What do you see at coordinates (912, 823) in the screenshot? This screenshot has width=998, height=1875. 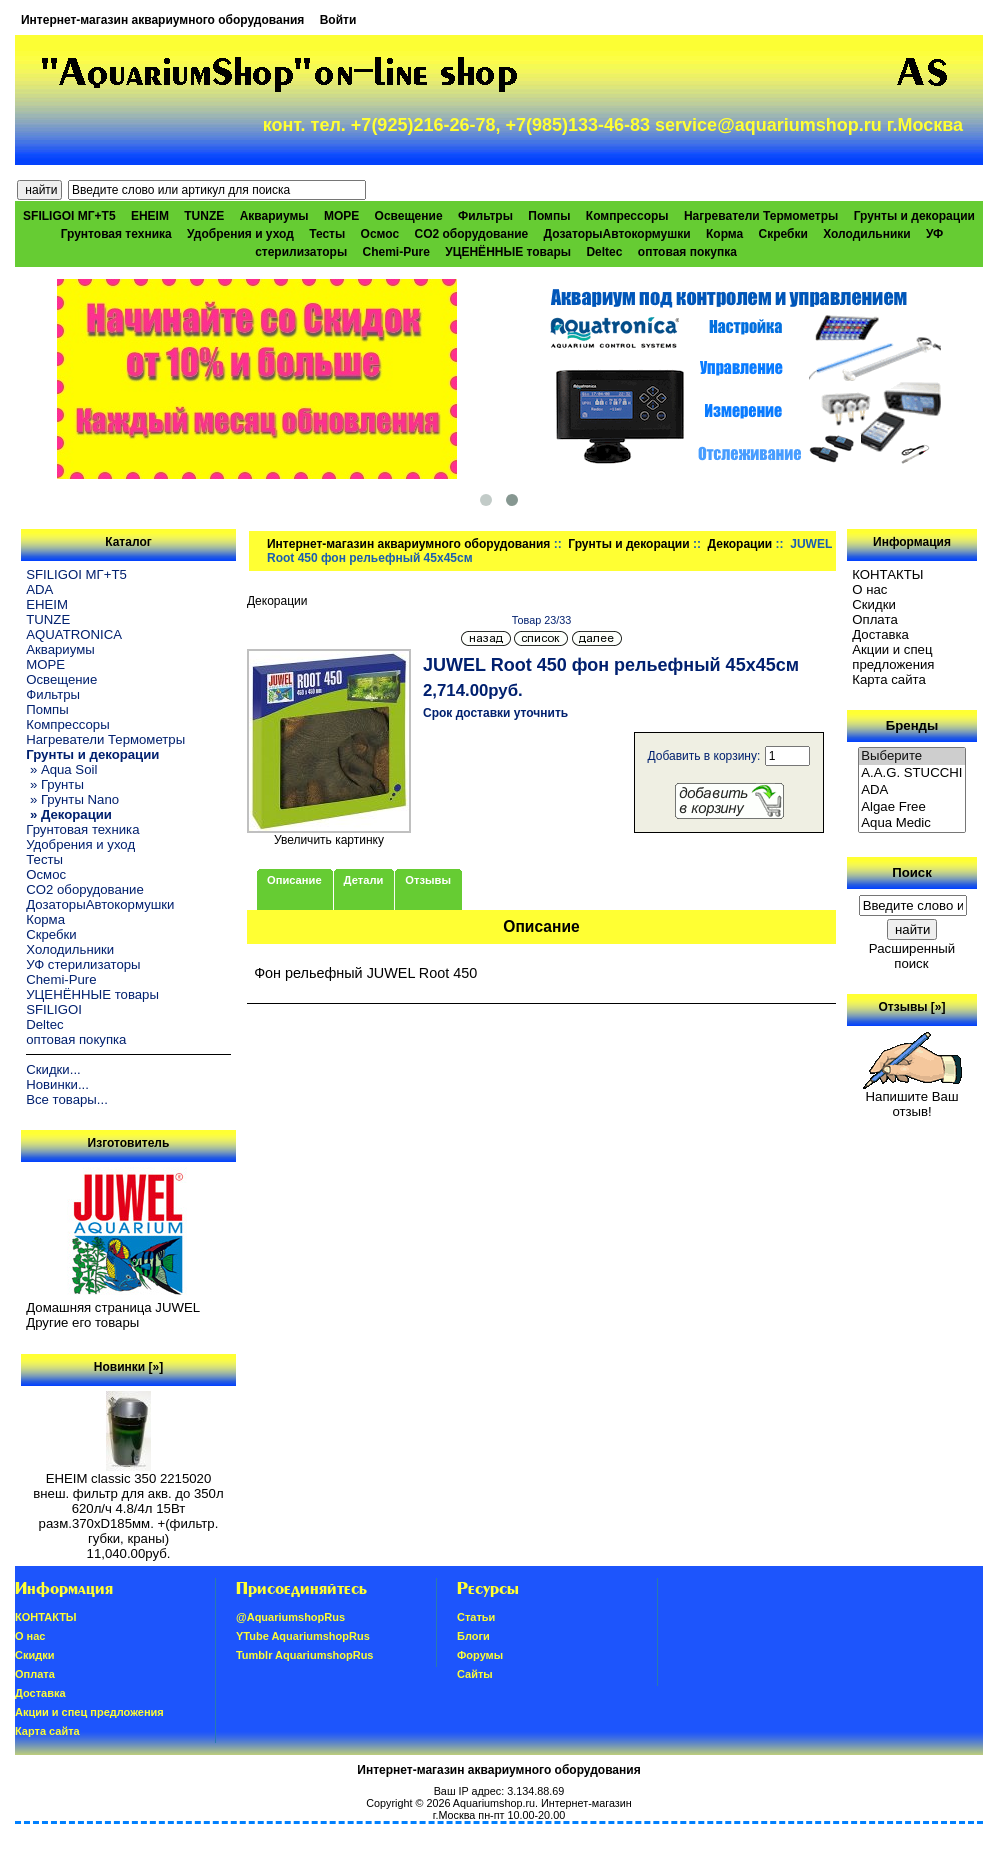 I see `Aqua Medic` at bounding box center [912, 823].